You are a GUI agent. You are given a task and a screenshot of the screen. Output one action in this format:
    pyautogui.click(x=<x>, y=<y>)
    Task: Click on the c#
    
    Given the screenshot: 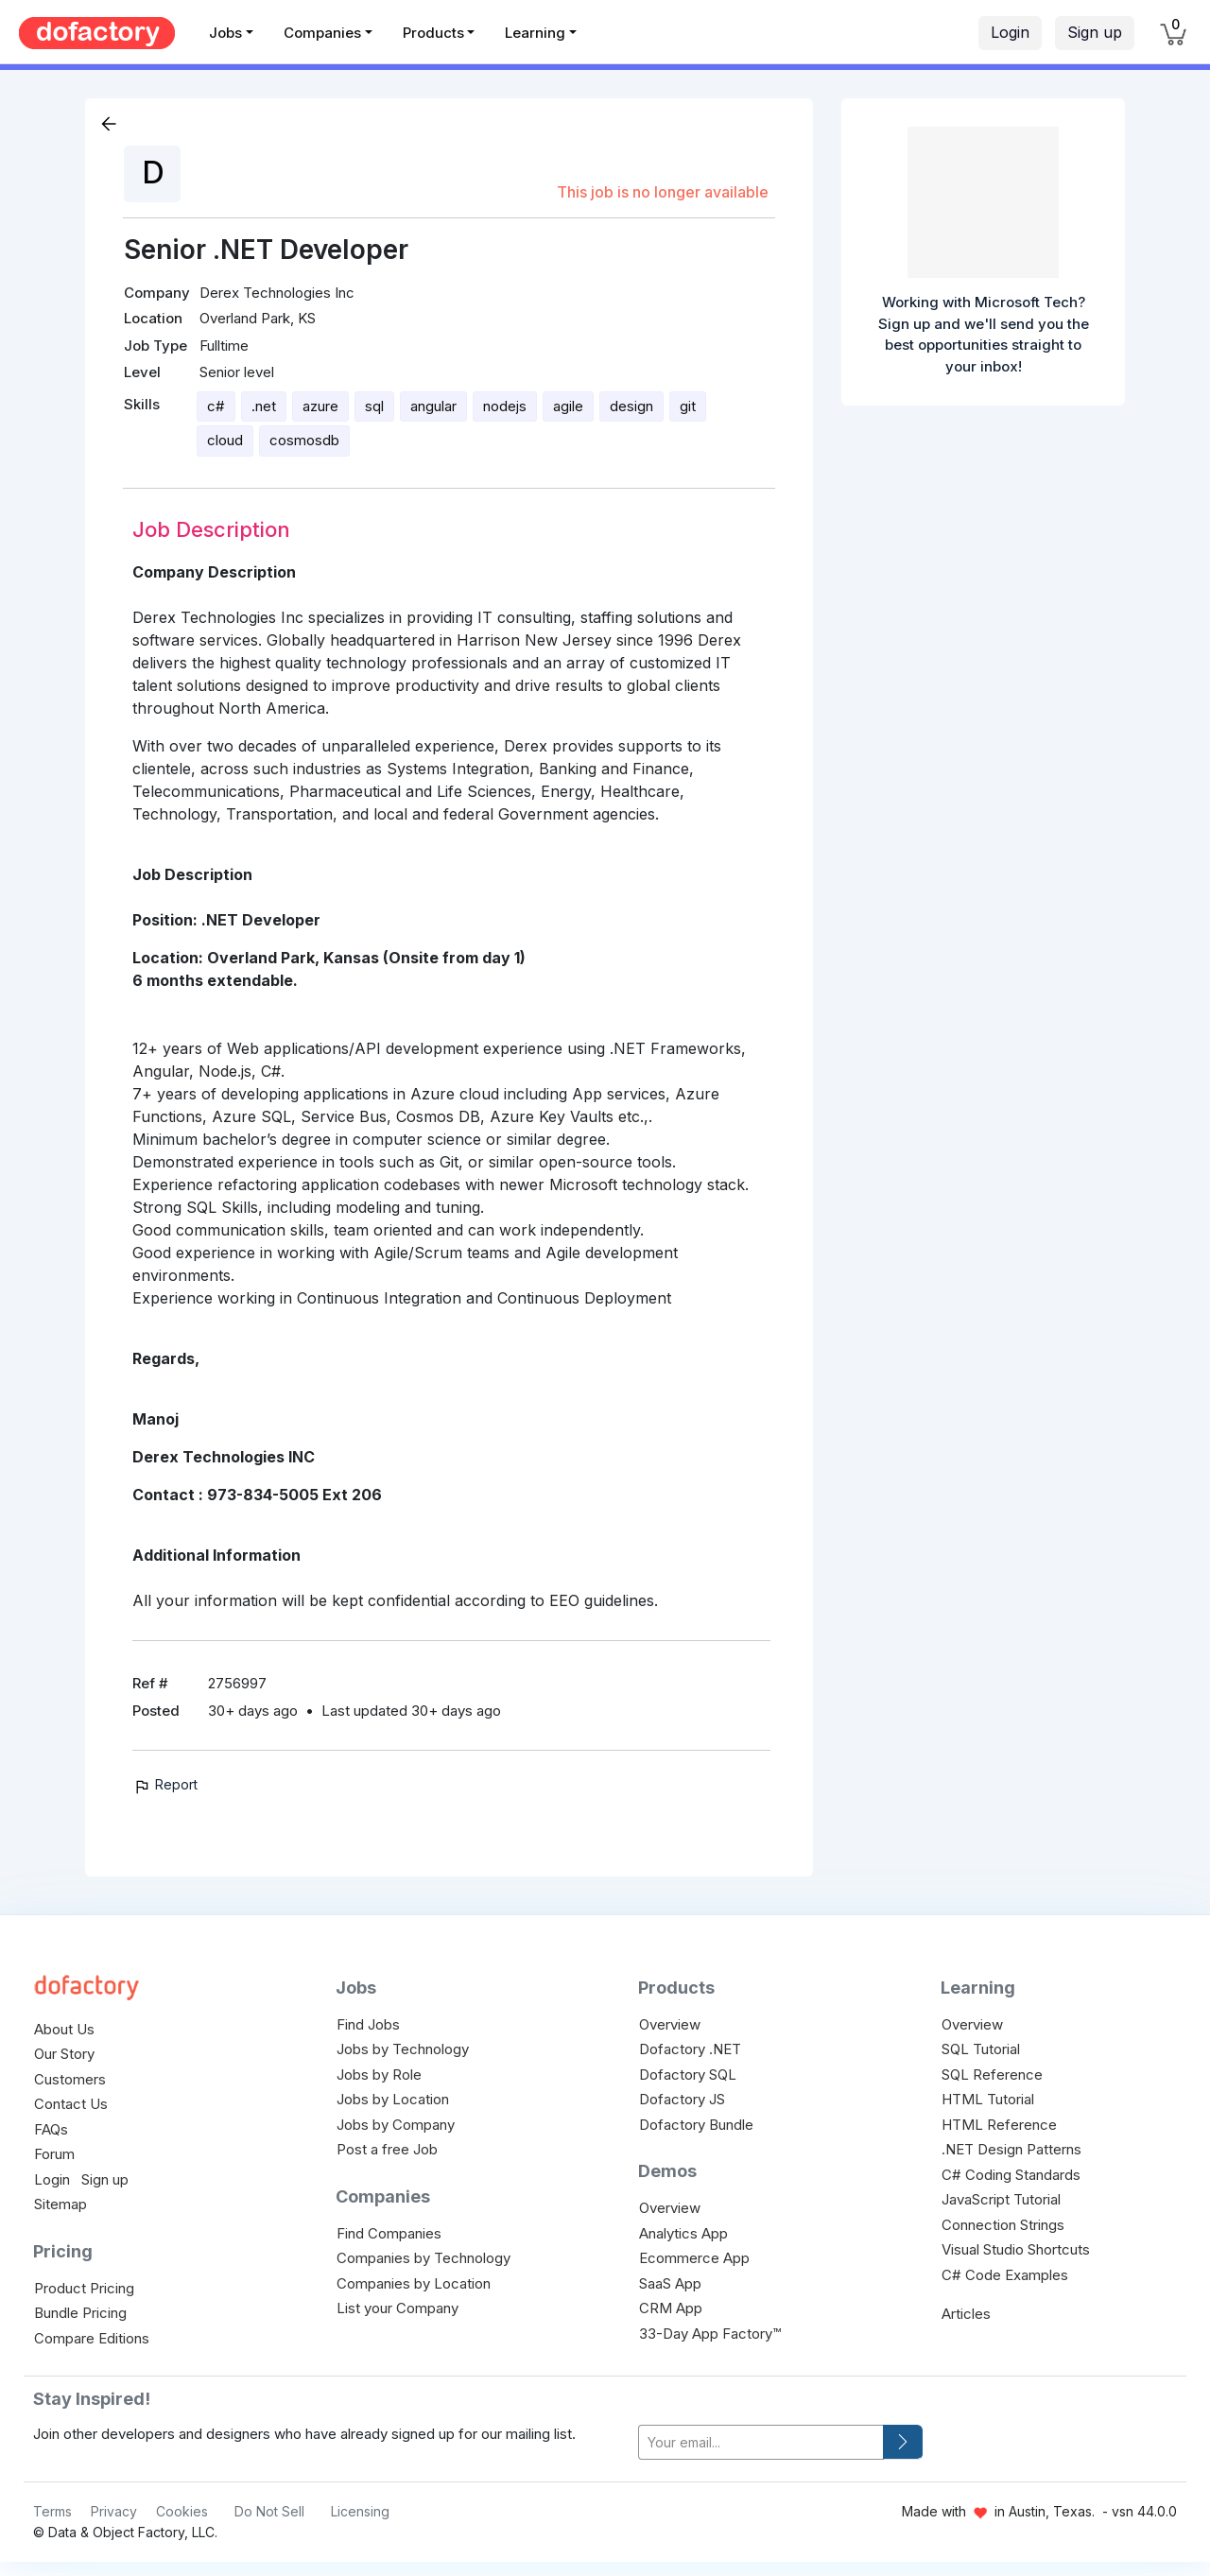 What is the action you would take?
    pyautogui.click(x=216, y=406)
    